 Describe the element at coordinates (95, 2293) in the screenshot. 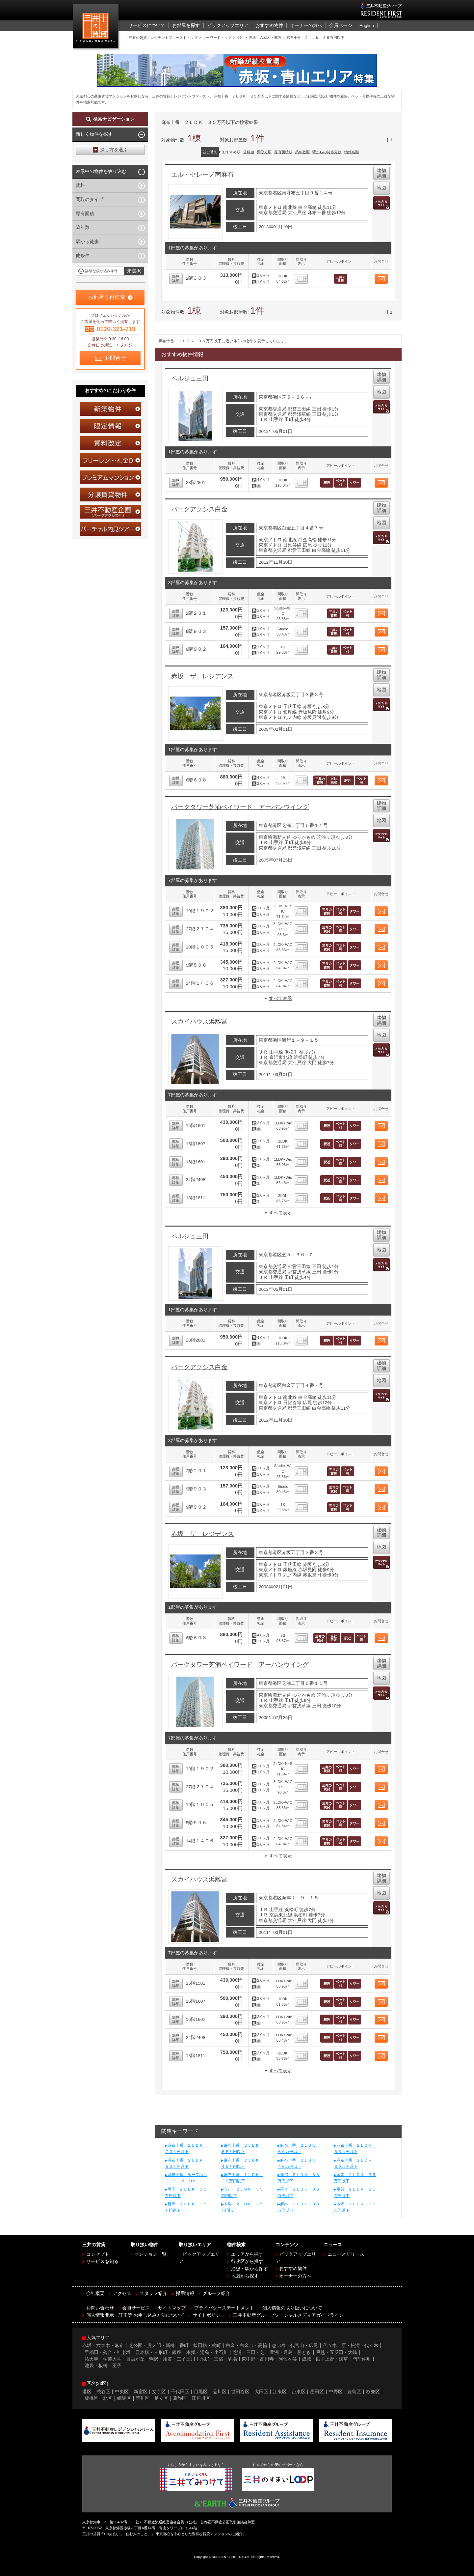

I see `会社概要` at that location.